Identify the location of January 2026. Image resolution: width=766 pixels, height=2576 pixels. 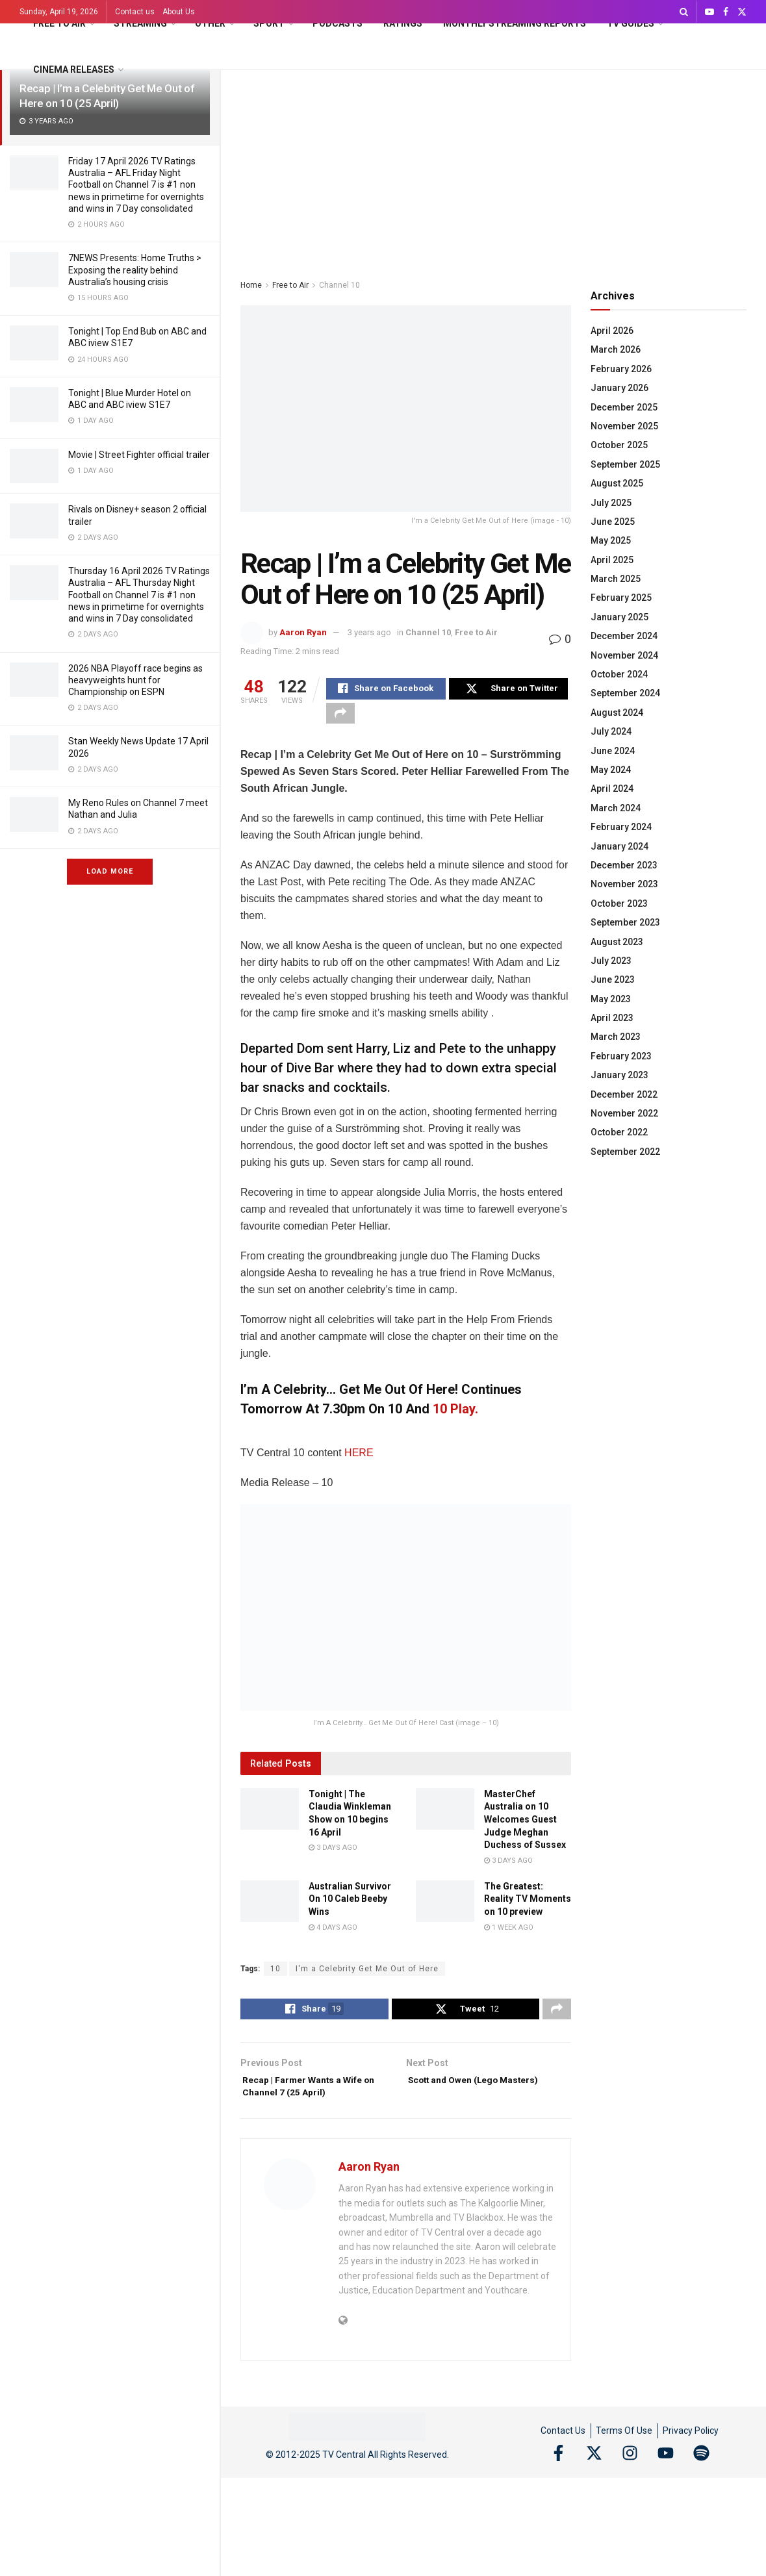
(619, 388).